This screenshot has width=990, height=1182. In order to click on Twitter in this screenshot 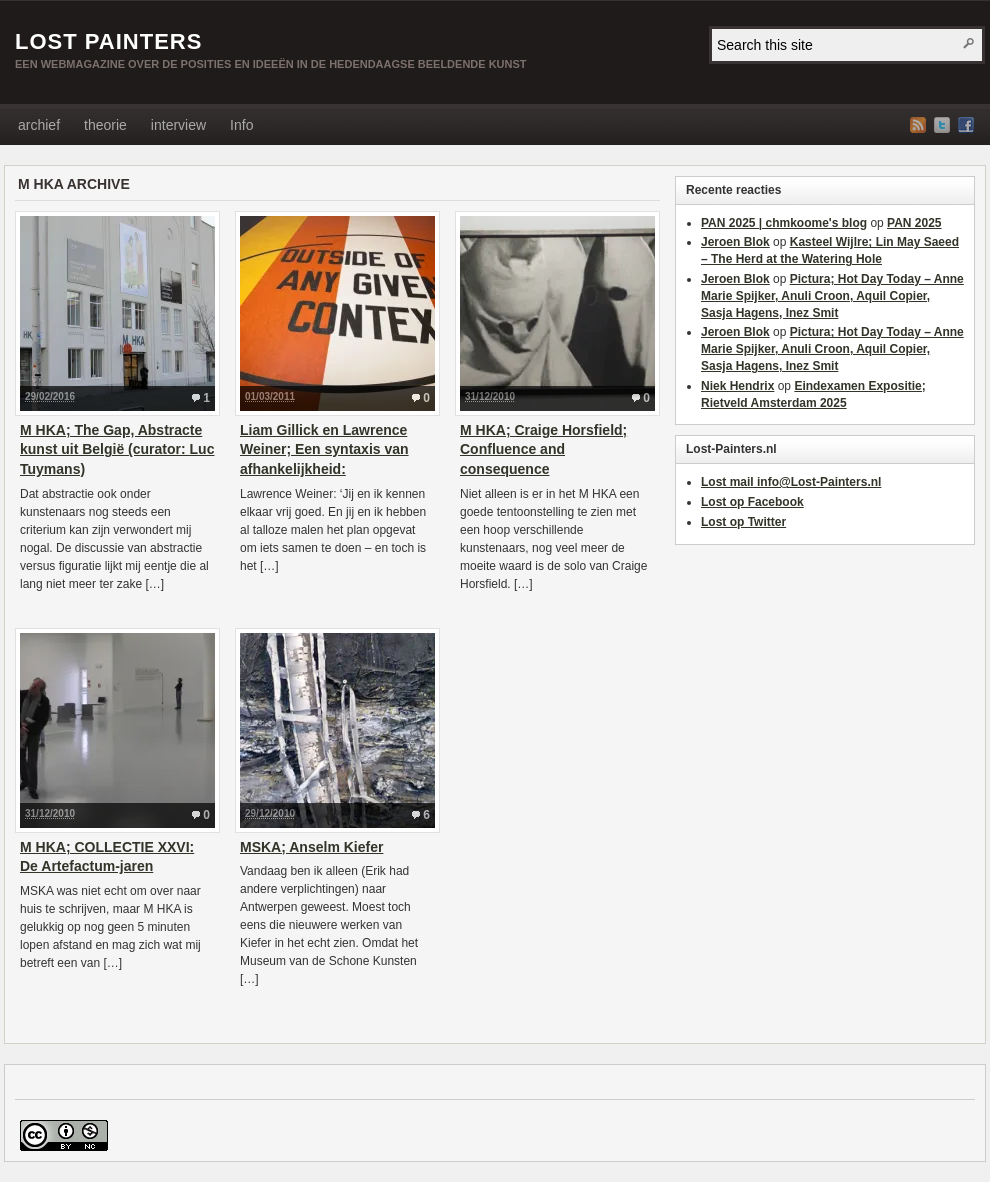, I will do `click(942, 125)`.